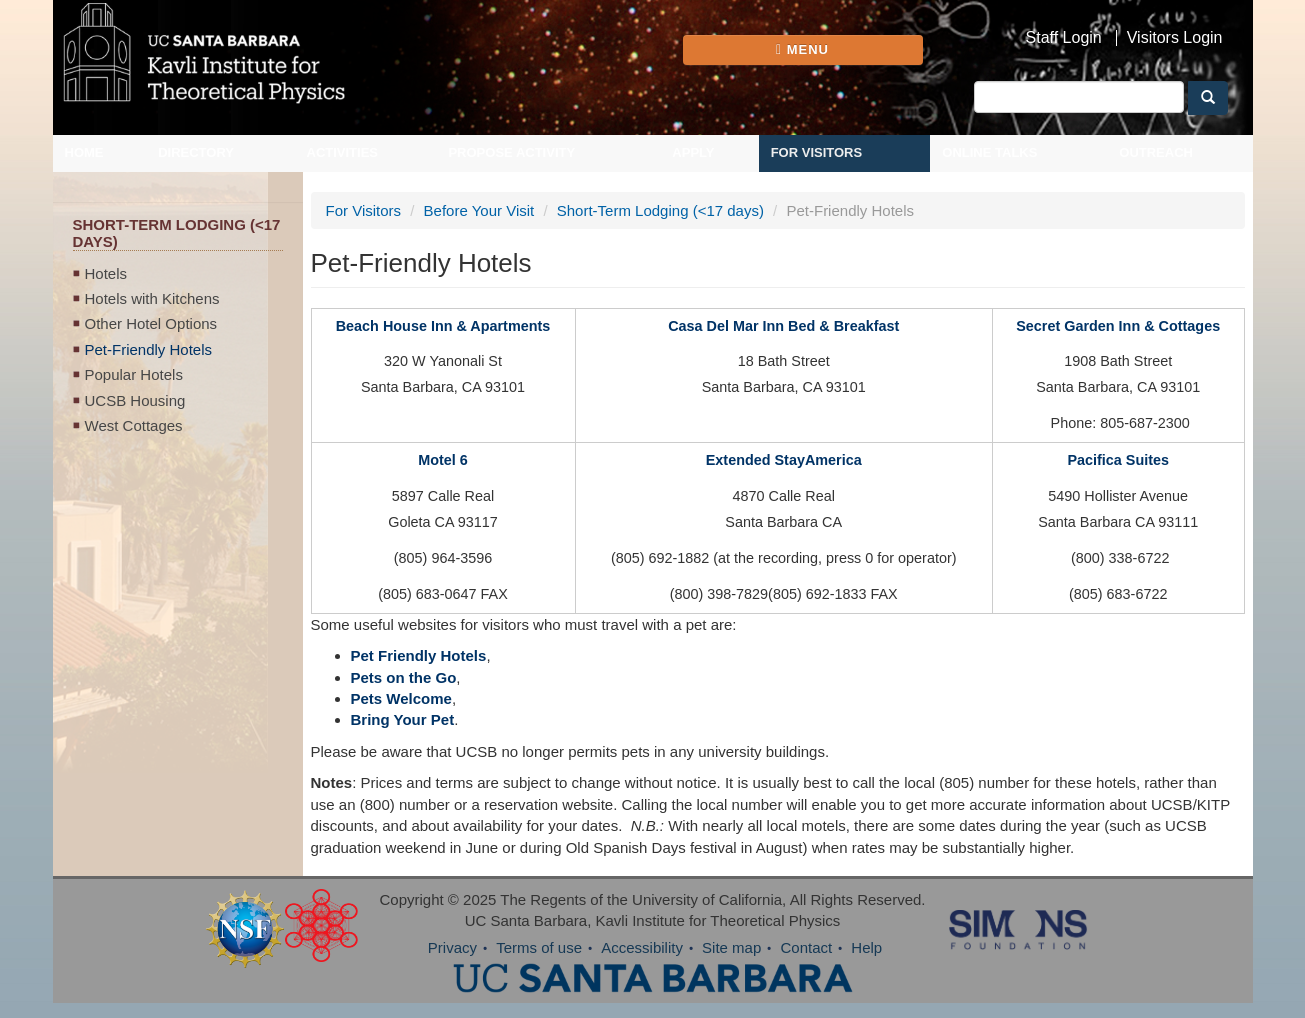 This screenshot has width=1305, height=1018. I want to click on Terms of use, so click(539, 947).